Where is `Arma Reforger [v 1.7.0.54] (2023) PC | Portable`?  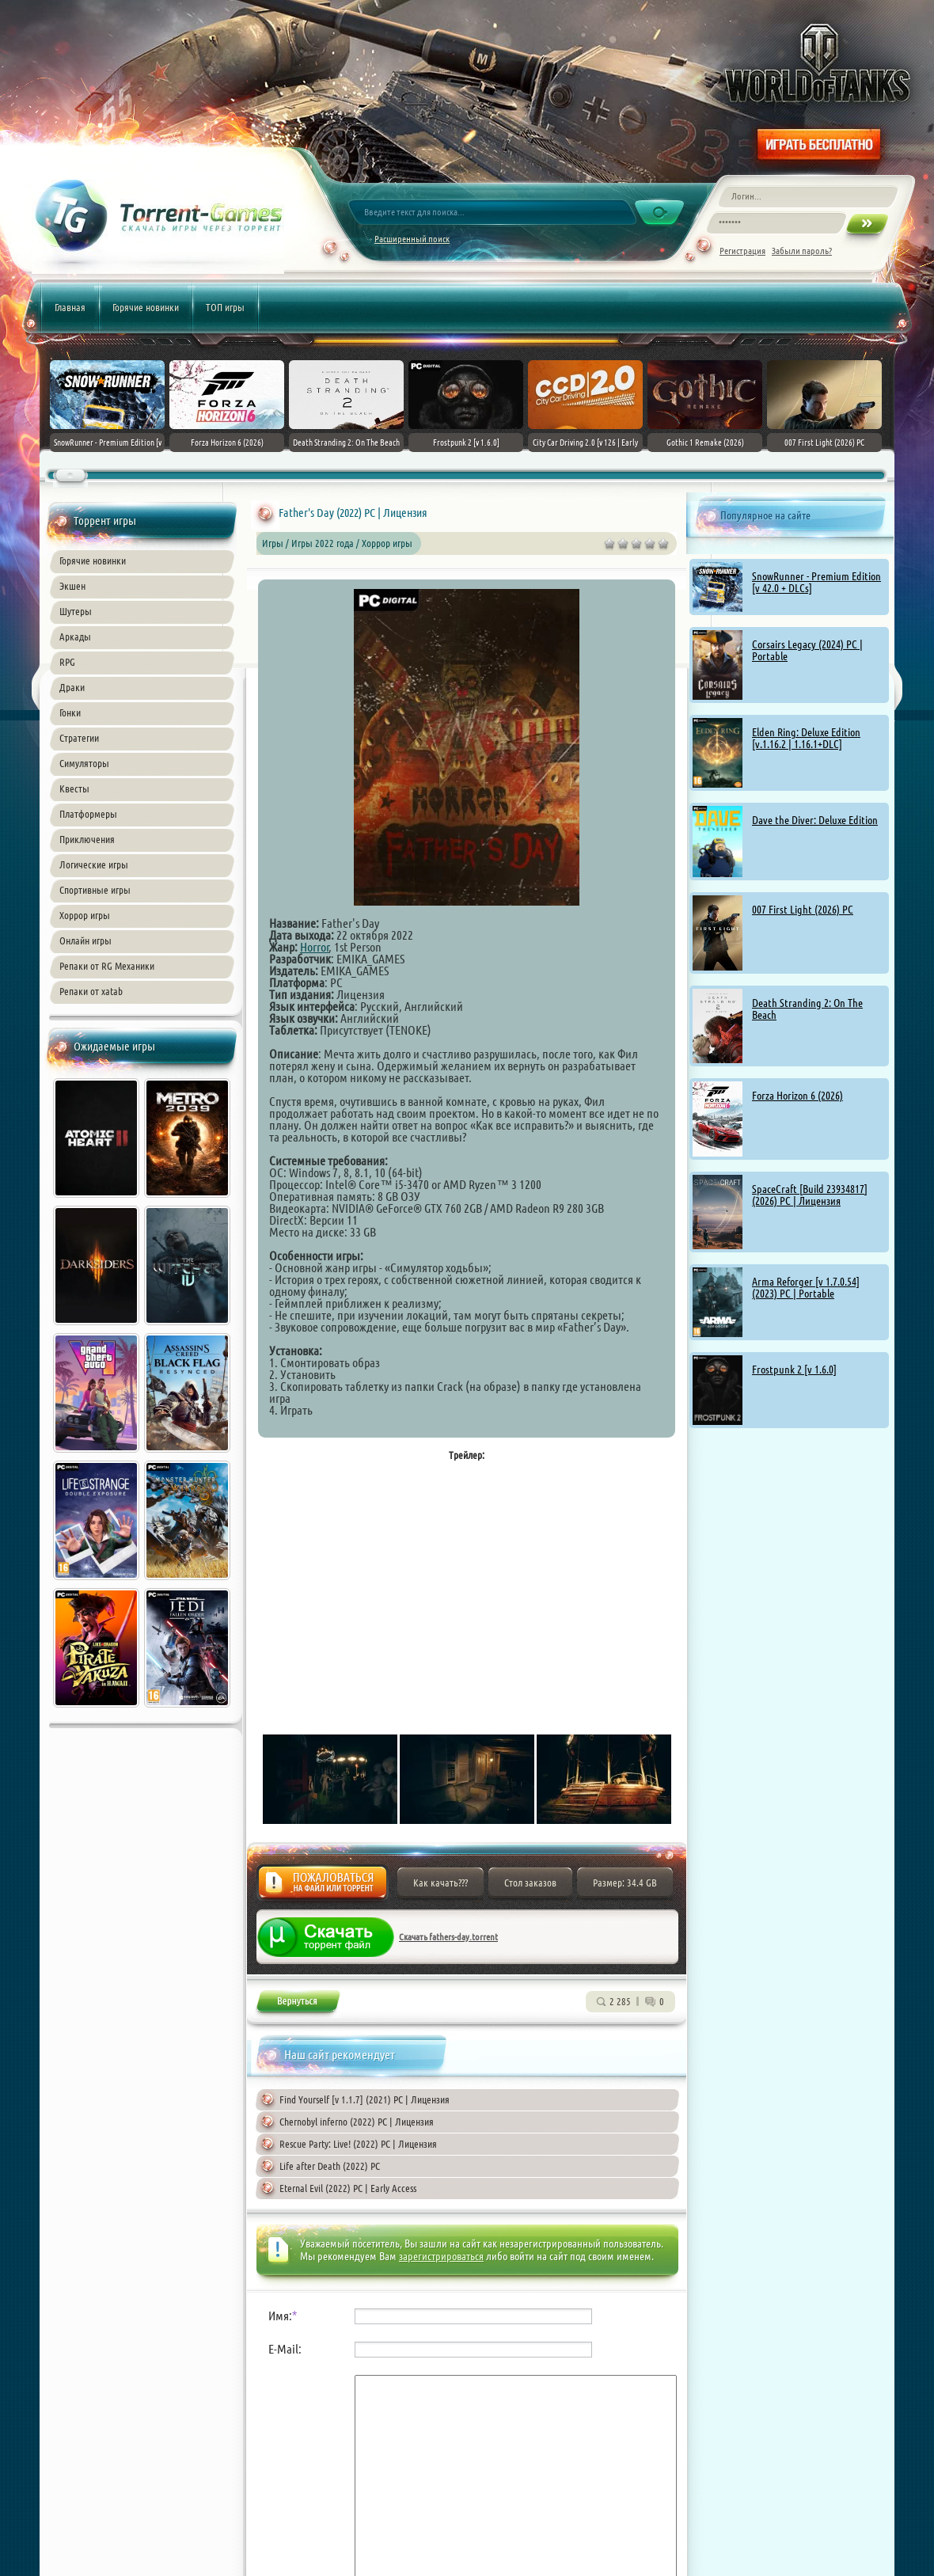
Arma Reforger [v 1.7.0.54] (2023) PC | Portable is located at coordinates (806, 1287).